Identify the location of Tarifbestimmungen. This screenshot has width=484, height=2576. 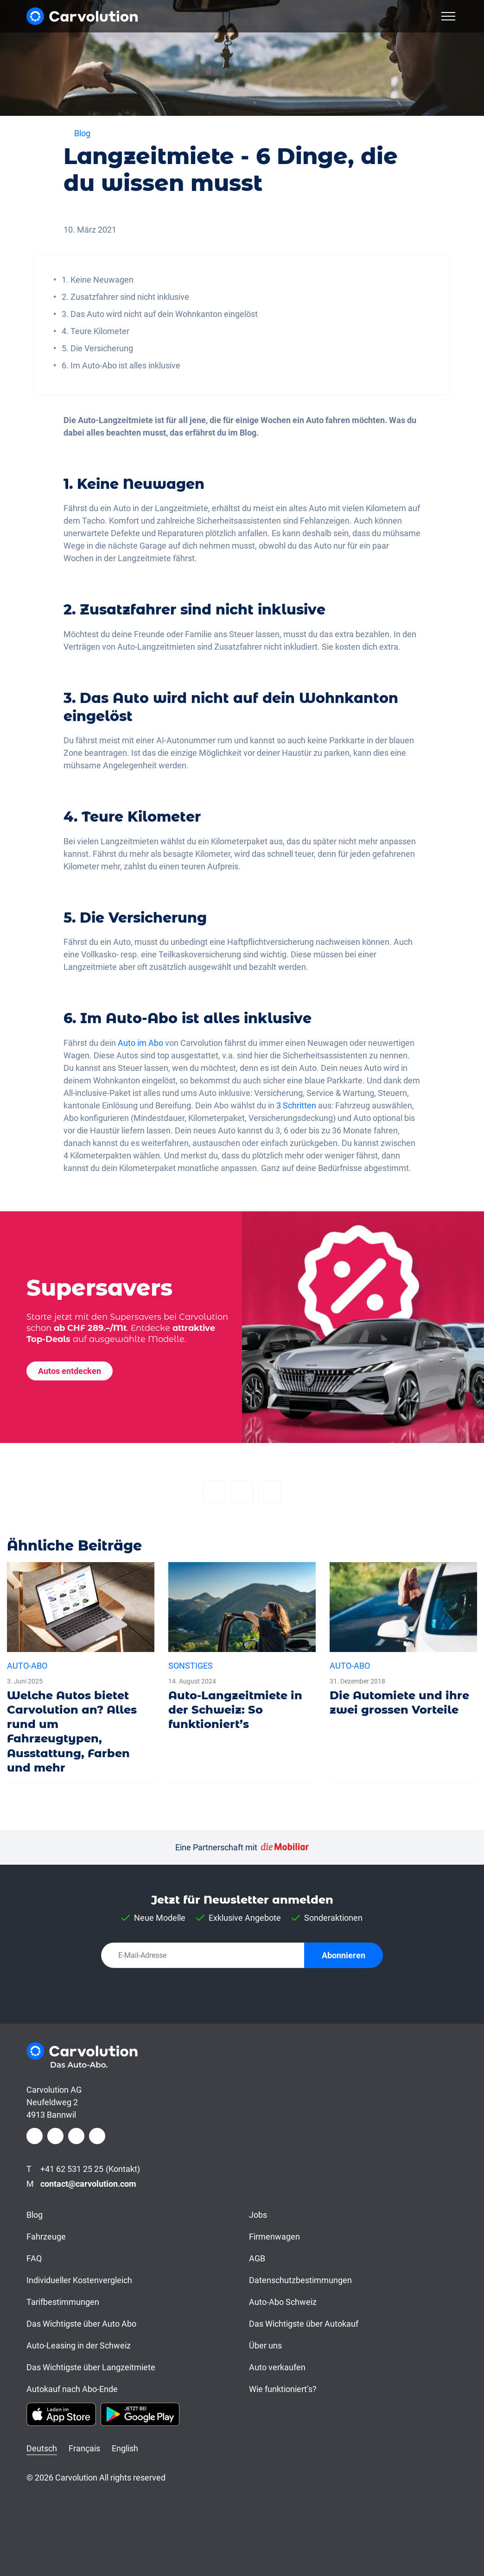
(62, 2302).